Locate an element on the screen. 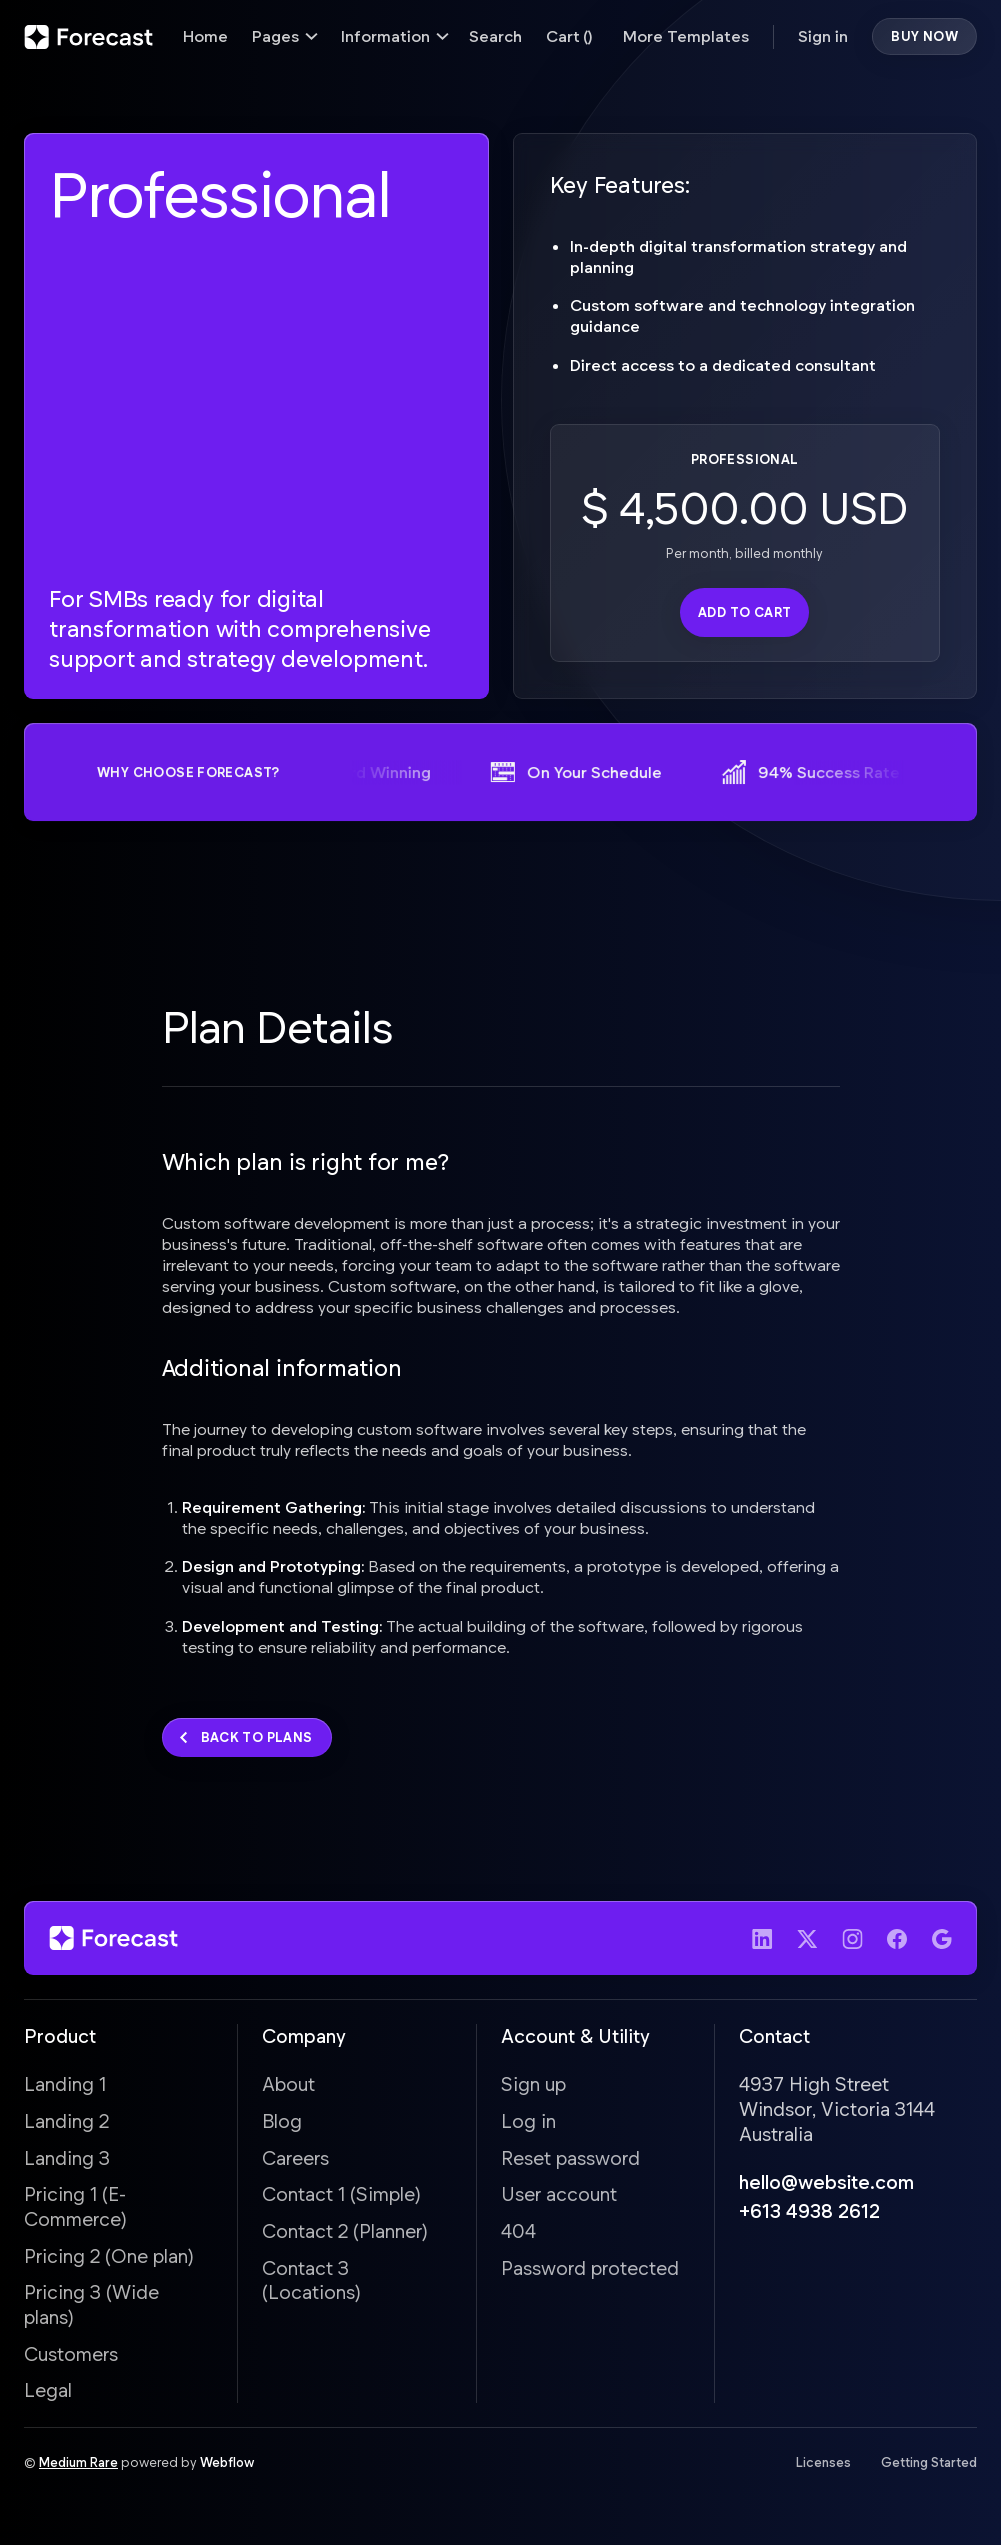  Landing 3 is located at coordinates (67, 2162).